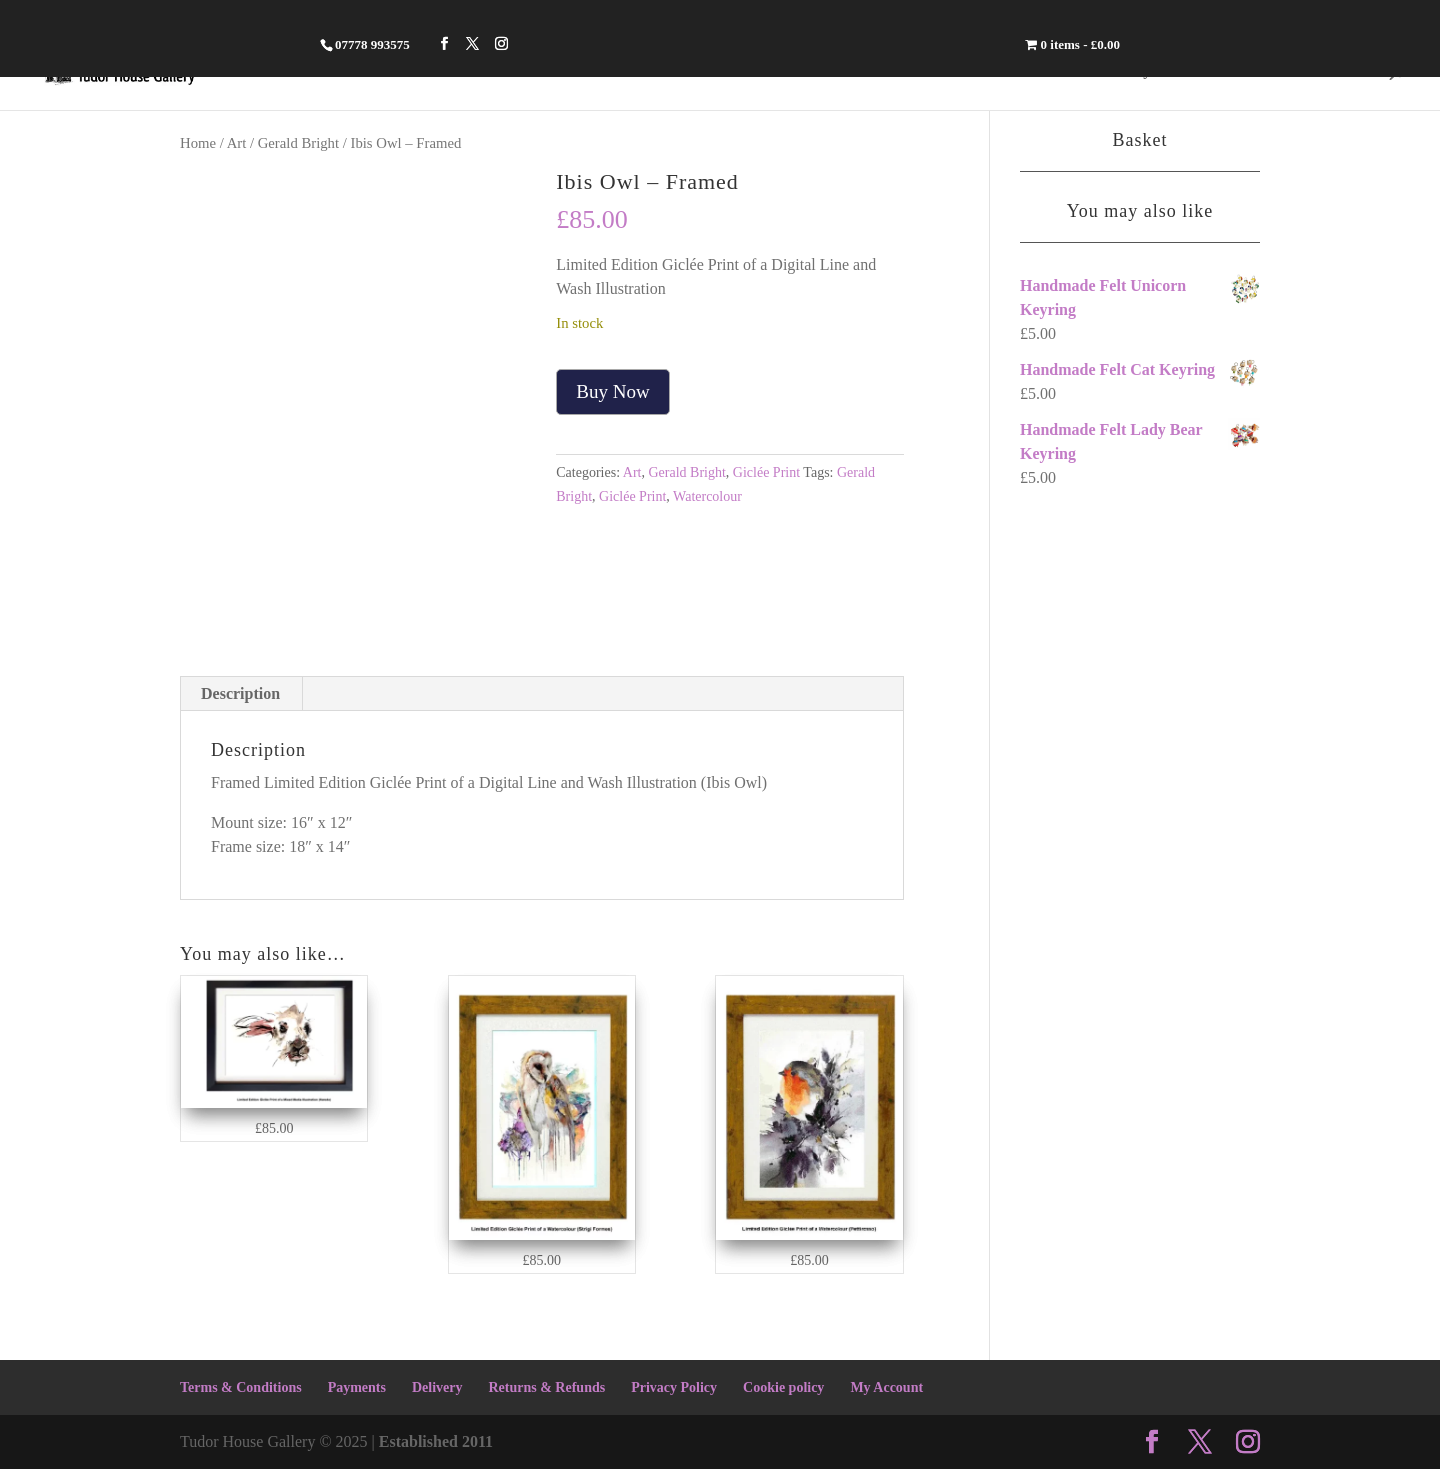 The width and height of the screenshot is (1440, 1469). Describe the element at coordinates (240, 693) in the screenshot. I see `Description [tab]` at that location.